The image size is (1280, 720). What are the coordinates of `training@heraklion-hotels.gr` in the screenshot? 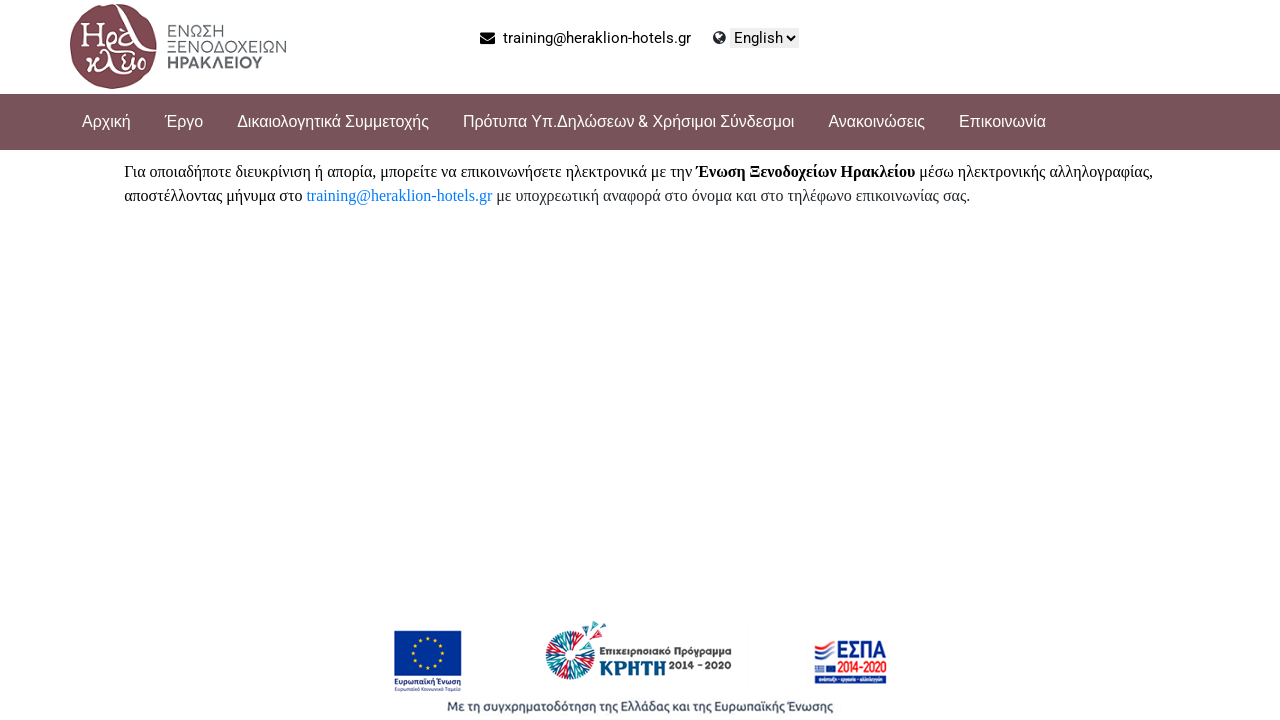 It's located at (585, 38).